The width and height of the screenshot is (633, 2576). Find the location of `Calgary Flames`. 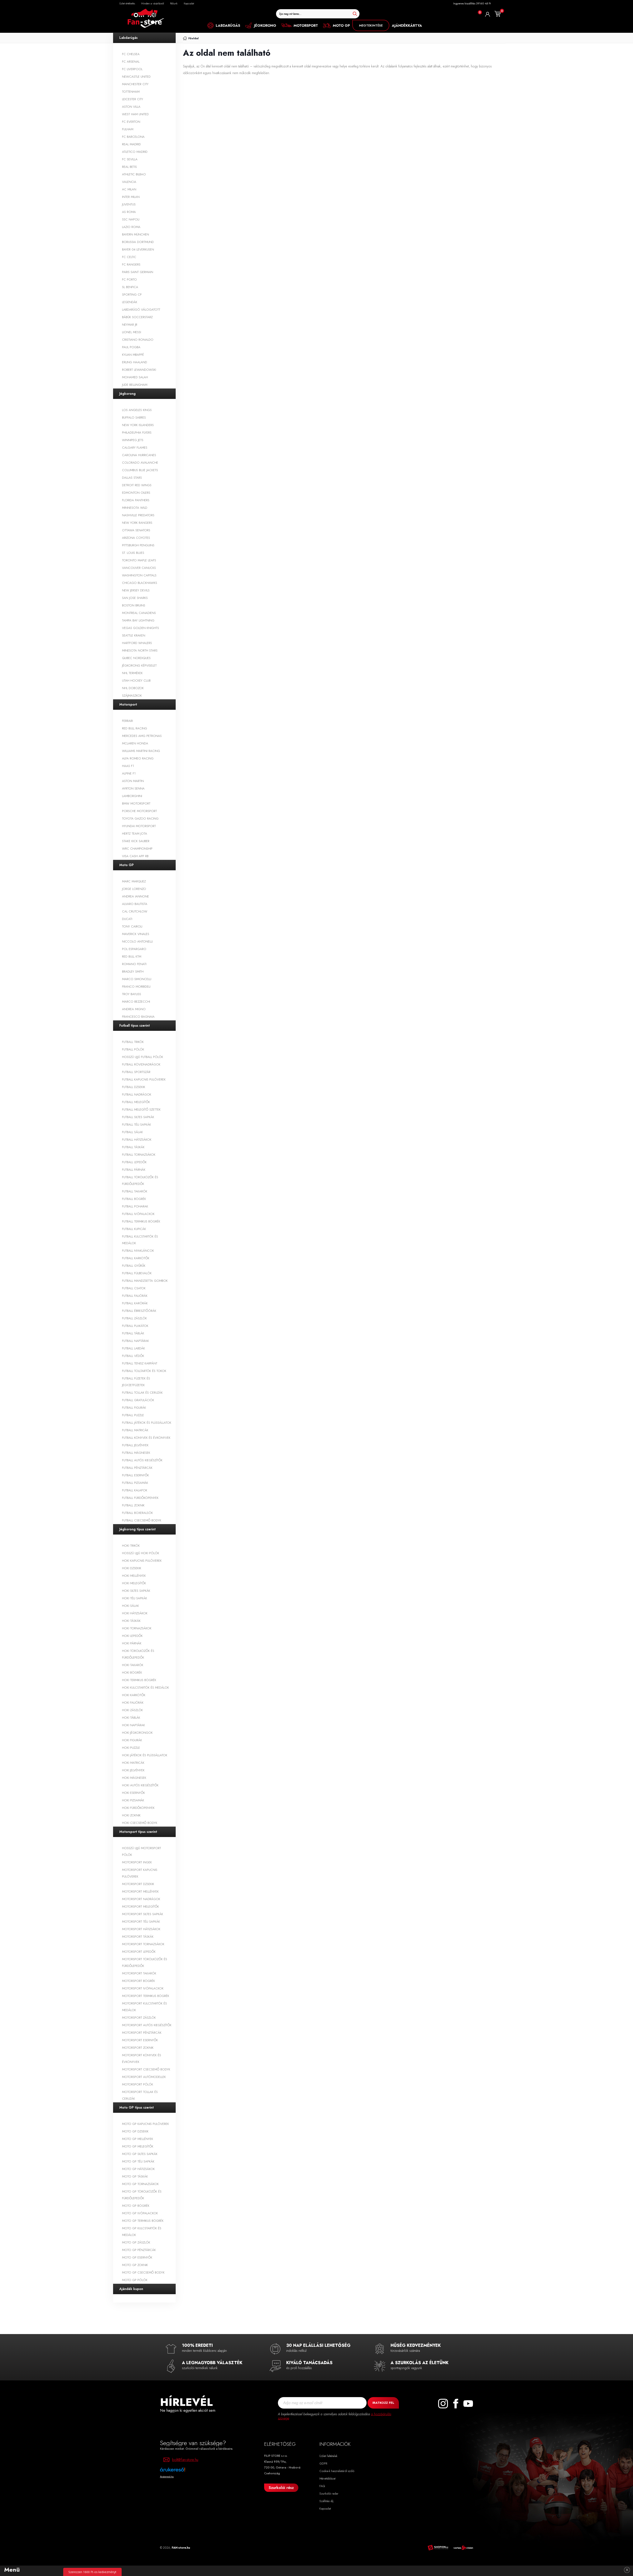

Calgary Flames is located at coordinates (134, 447).